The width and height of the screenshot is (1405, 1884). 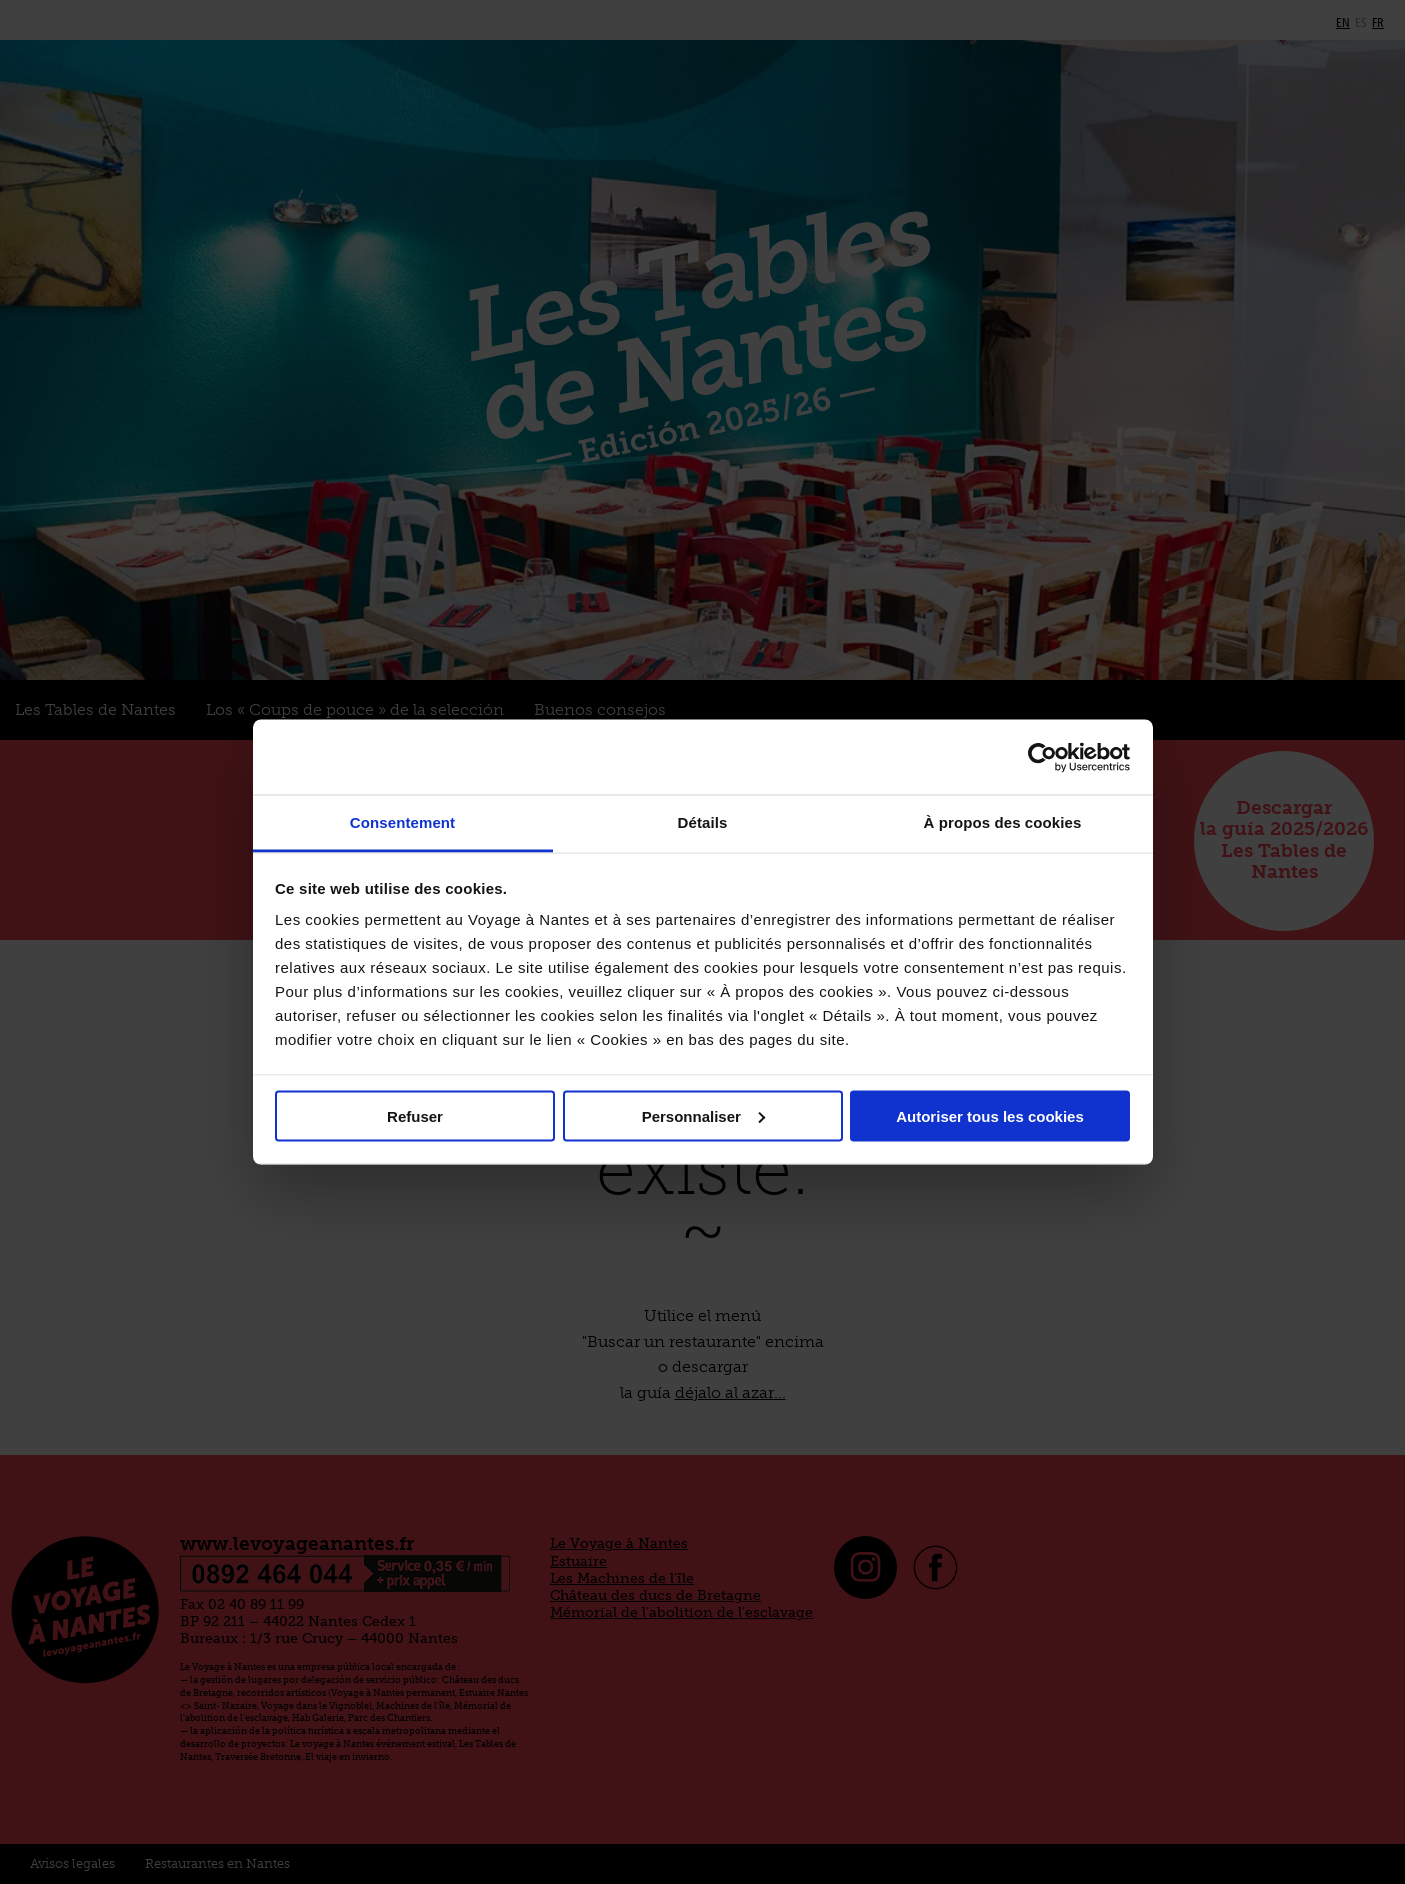 What do you see at coordinates (703, 1115) in the screenshot?
I see `Personnaliser` at bounding box center [703, 1115].